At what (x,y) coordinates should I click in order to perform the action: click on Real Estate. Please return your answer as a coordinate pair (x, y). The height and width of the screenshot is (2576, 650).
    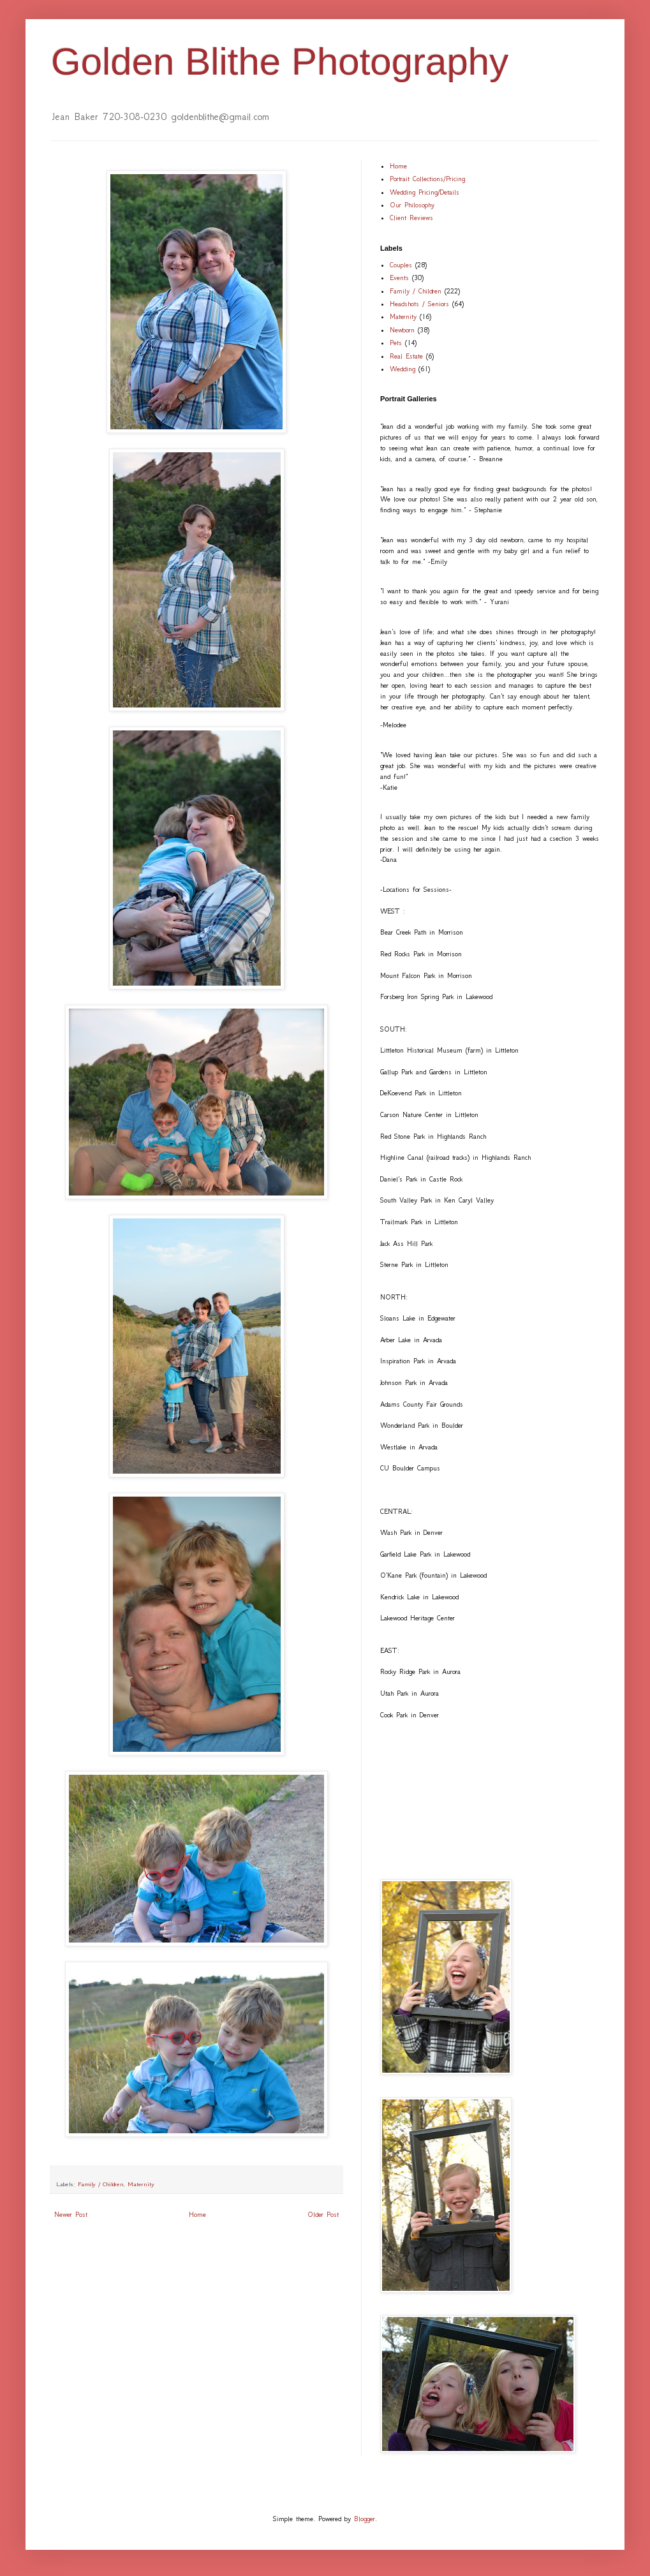
    Looking at the image, I should click on (406, 356).